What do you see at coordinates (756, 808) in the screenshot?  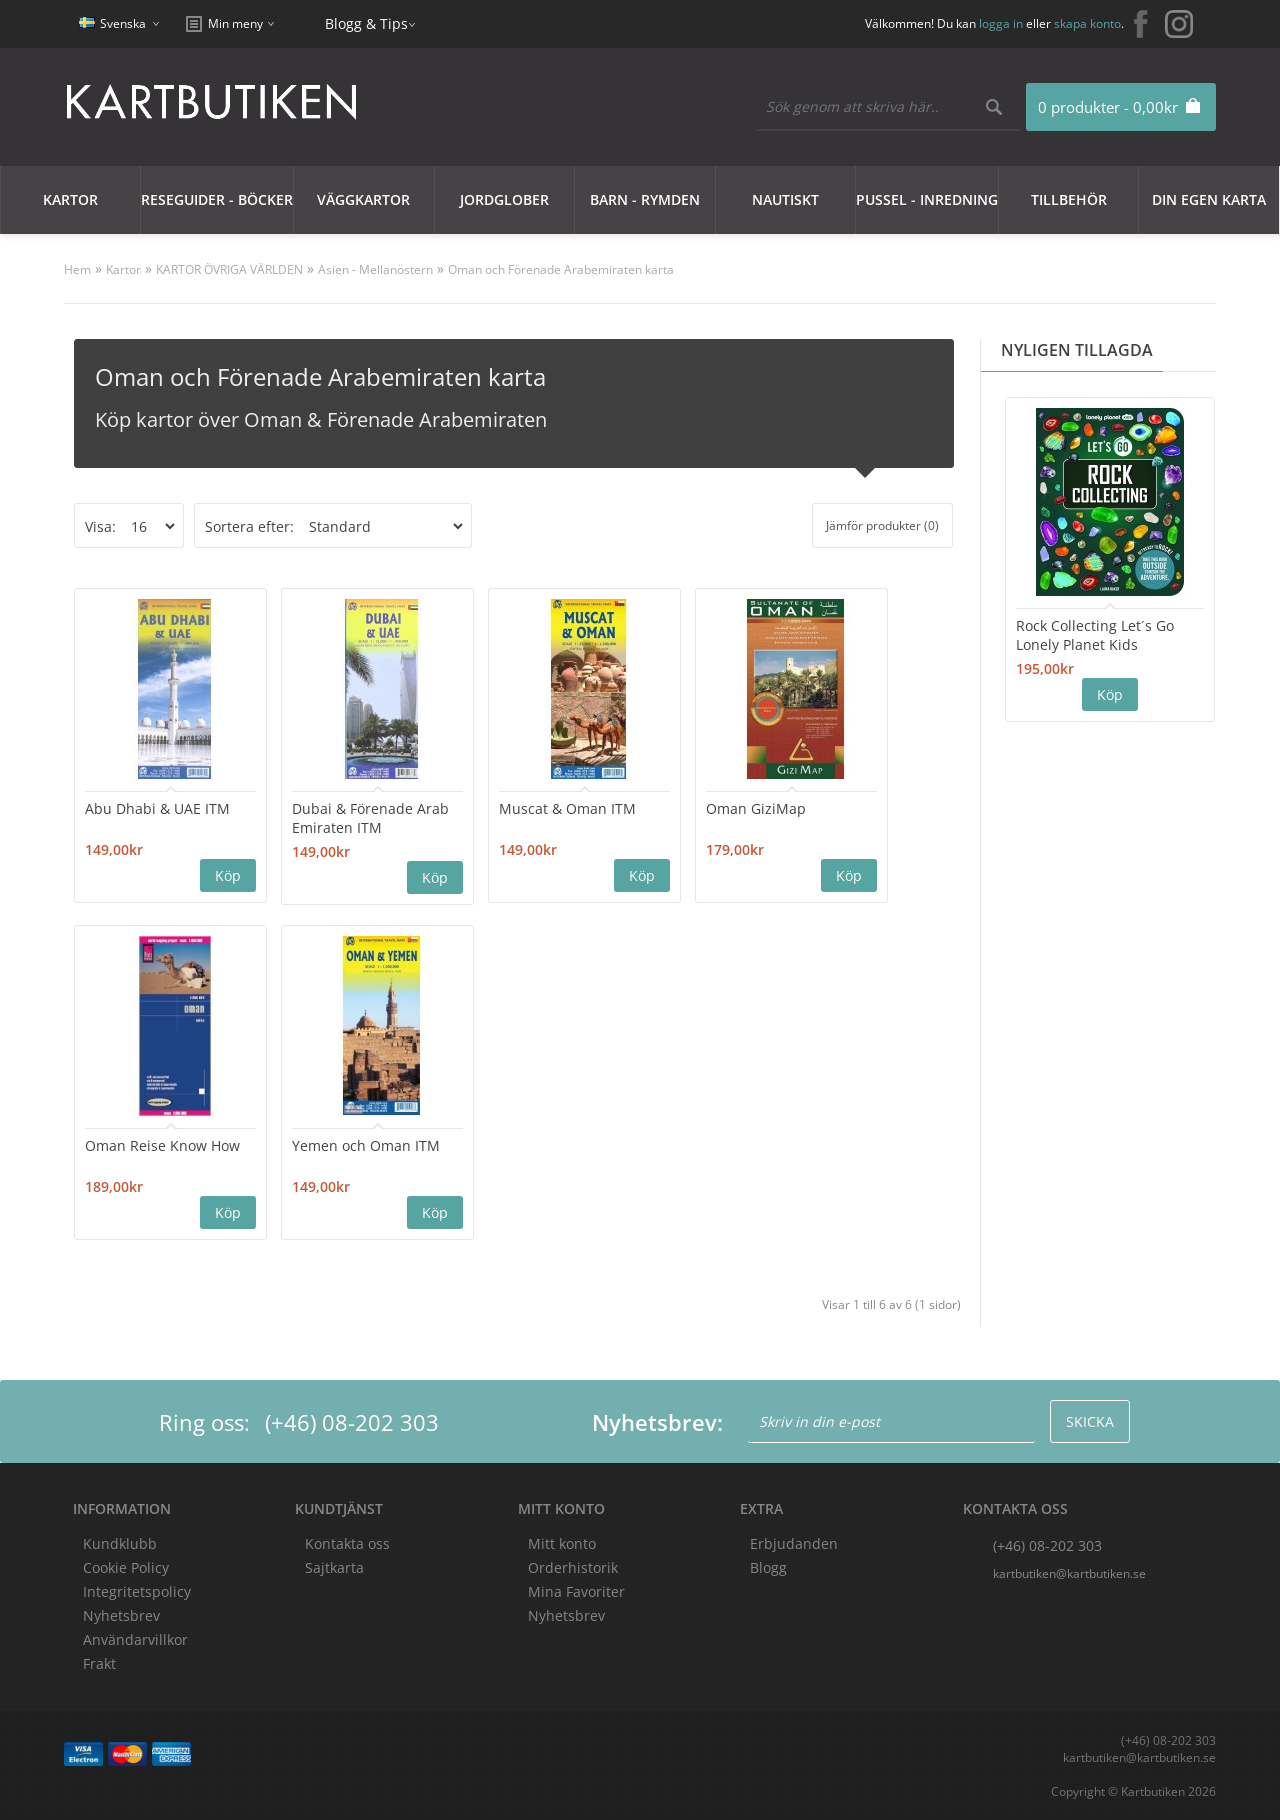 I see `Oman GiziMap` at bounding box center [756, 808].